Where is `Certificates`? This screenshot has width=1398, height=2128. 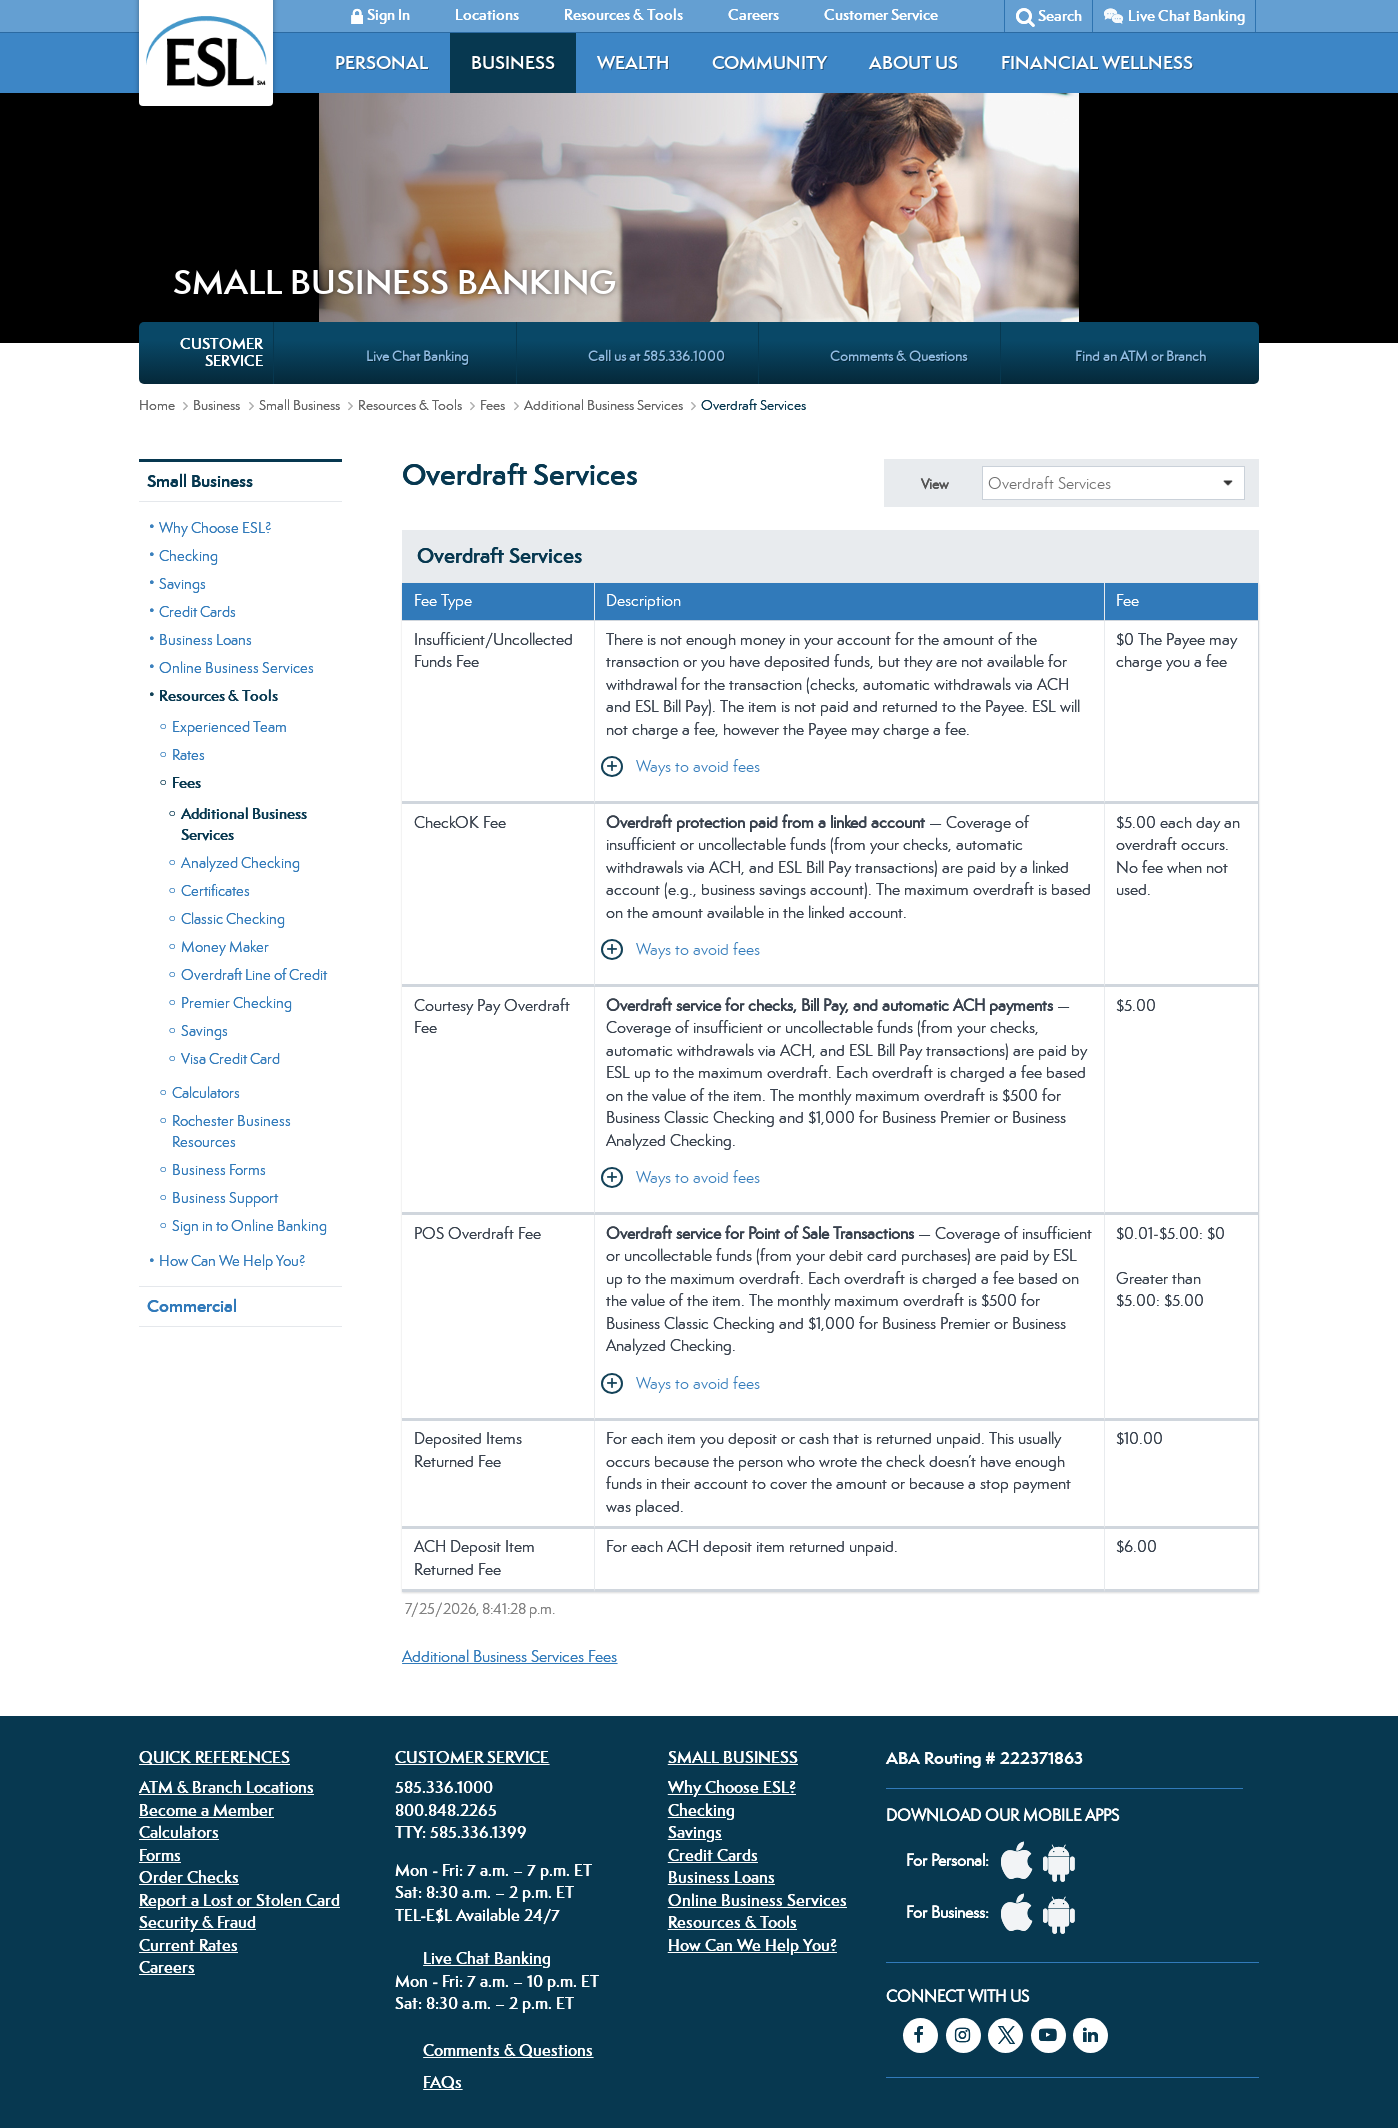
Certificates is located at coordinates (215, 715).